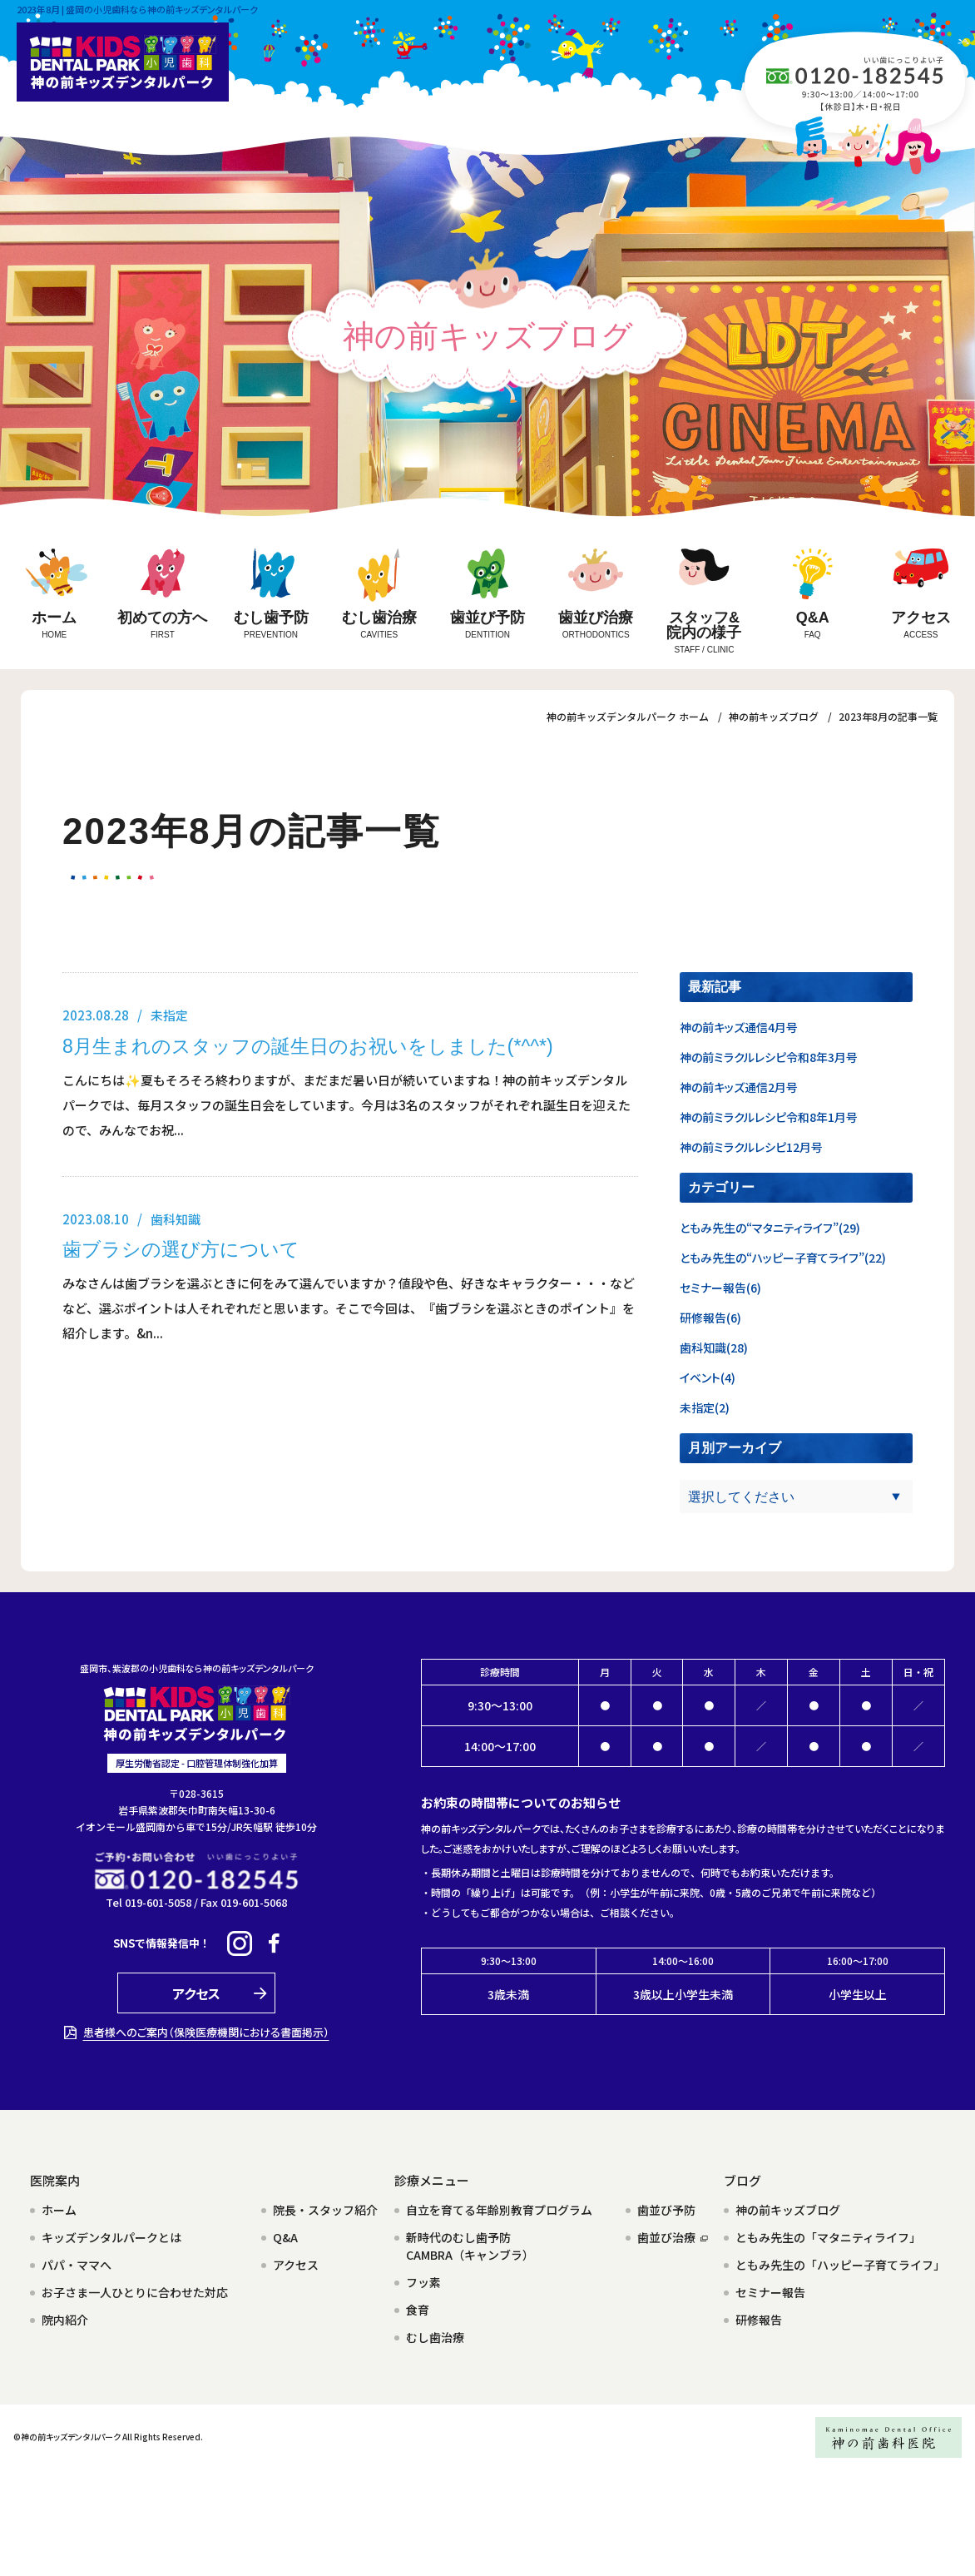 Image resolution: width=975 pixels, height=2576 pixels. Describe the element at coordinates (135, 2292) in the screenshot. I see `お子さま一人ひとりに合わせた対応` at that location.